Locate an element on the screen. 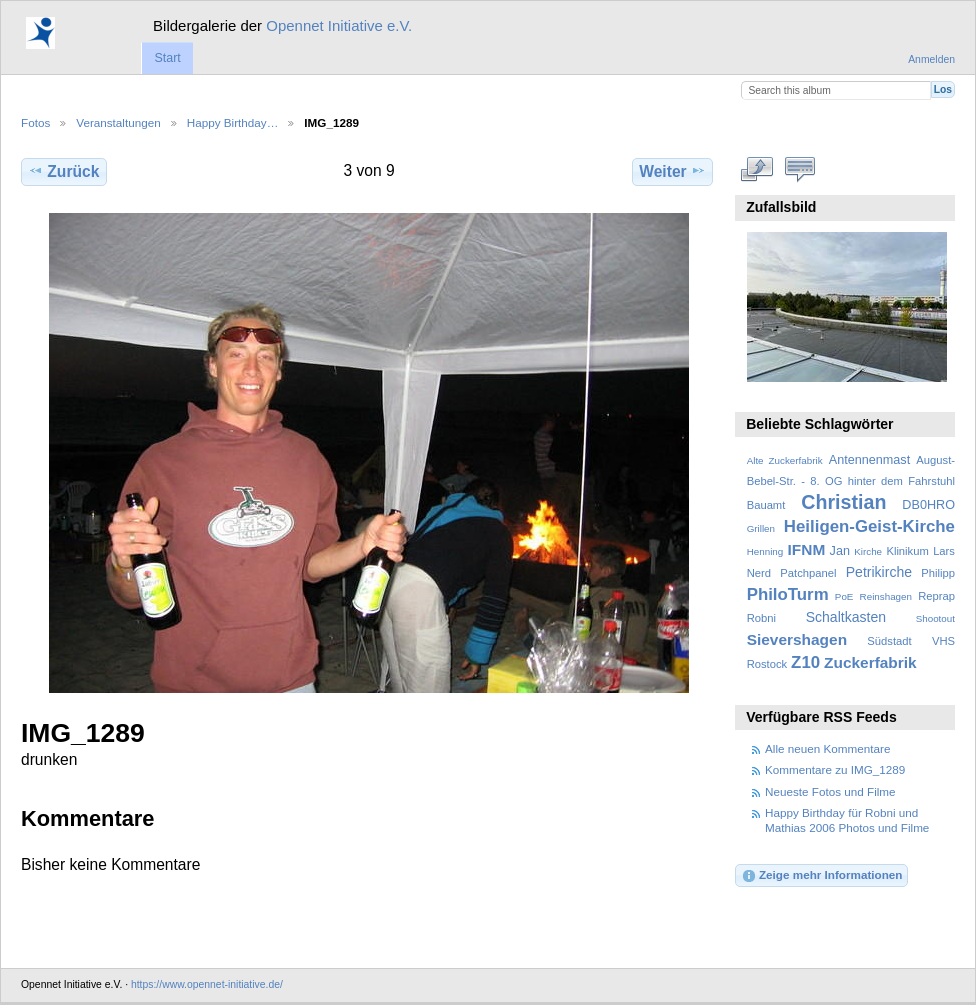 This screenshot has width=976, height=1005. Kommentare zu diesem Element is located at coordinates (800, 169).